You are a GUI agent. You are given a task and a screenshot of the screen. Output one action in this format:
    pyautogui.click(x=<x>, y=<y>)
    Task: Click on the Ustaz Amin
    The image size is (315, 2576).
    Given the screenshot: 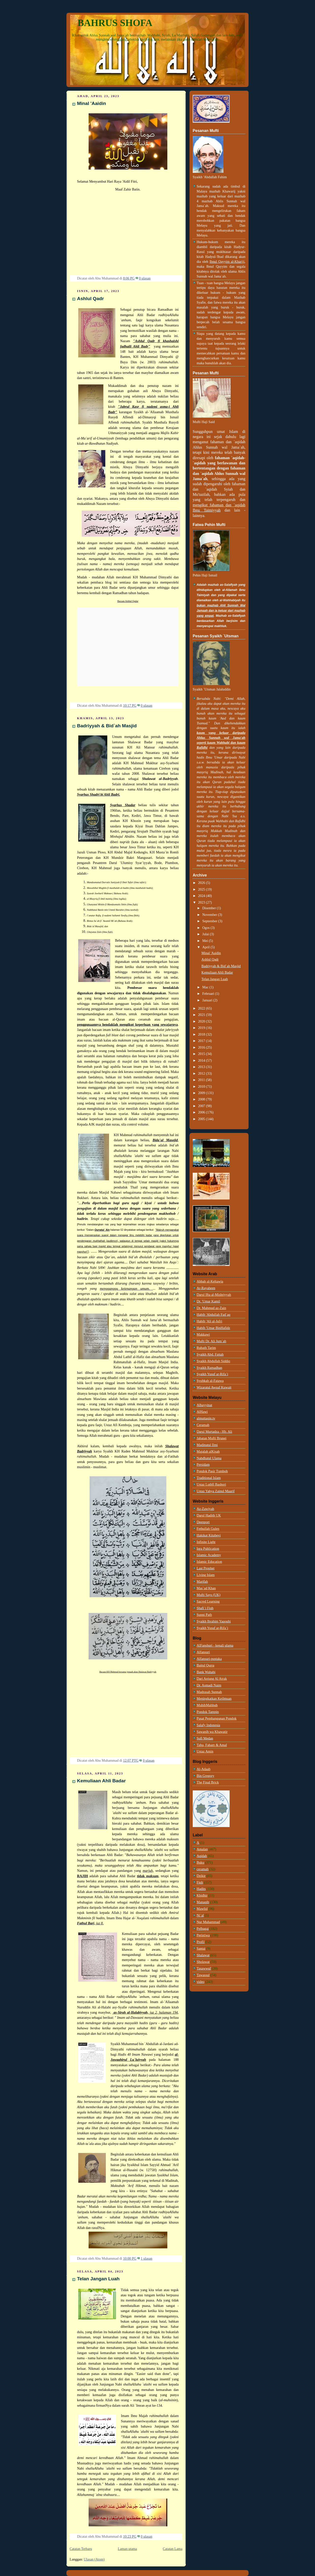 What is the action you would take?
    pyautogui.click(x=205, y=1751)
    